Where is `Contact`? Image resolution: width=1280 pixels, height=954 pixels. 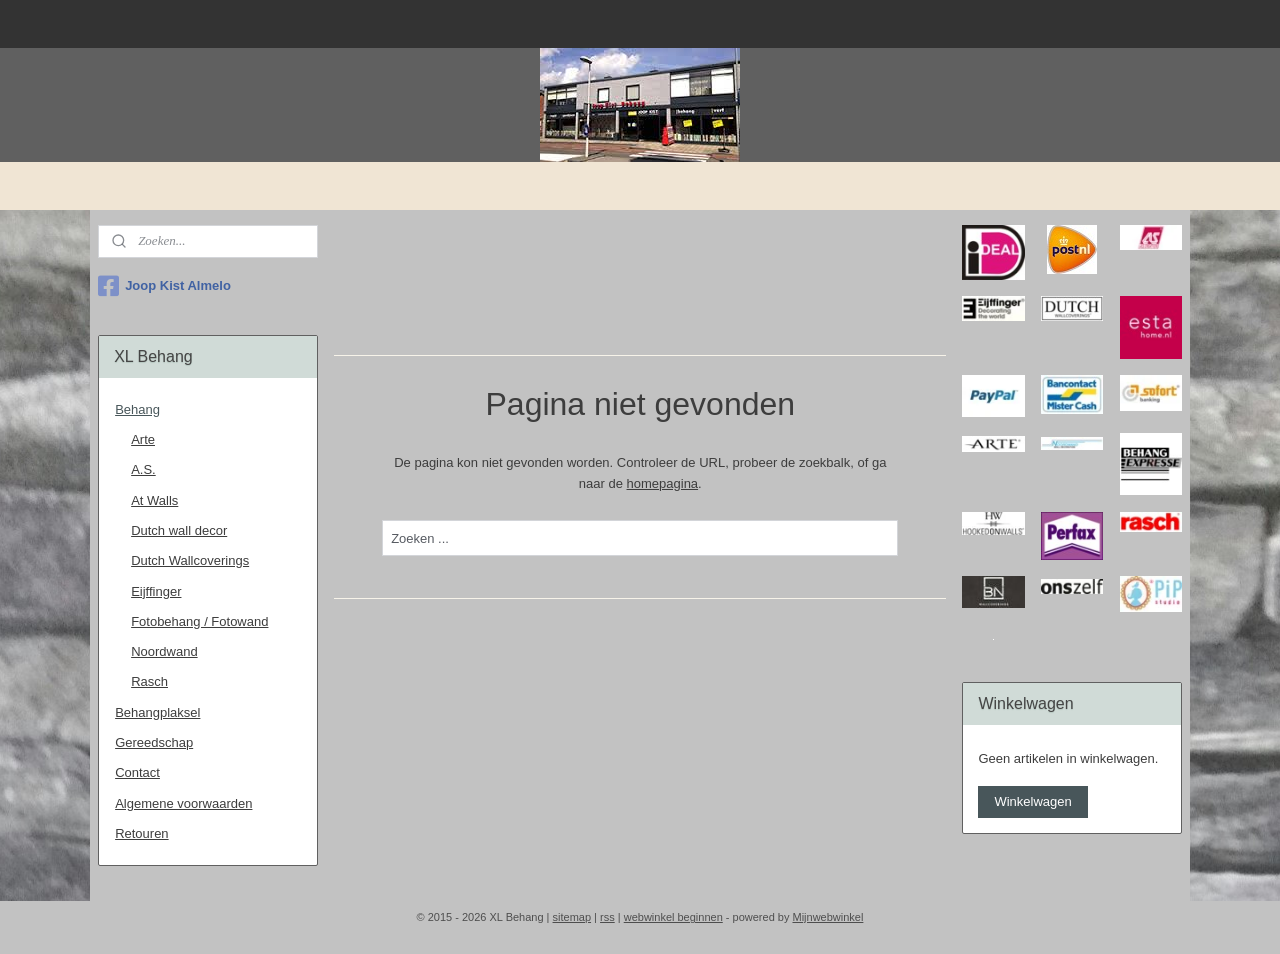
Contact is located at coordinates (137, 772).